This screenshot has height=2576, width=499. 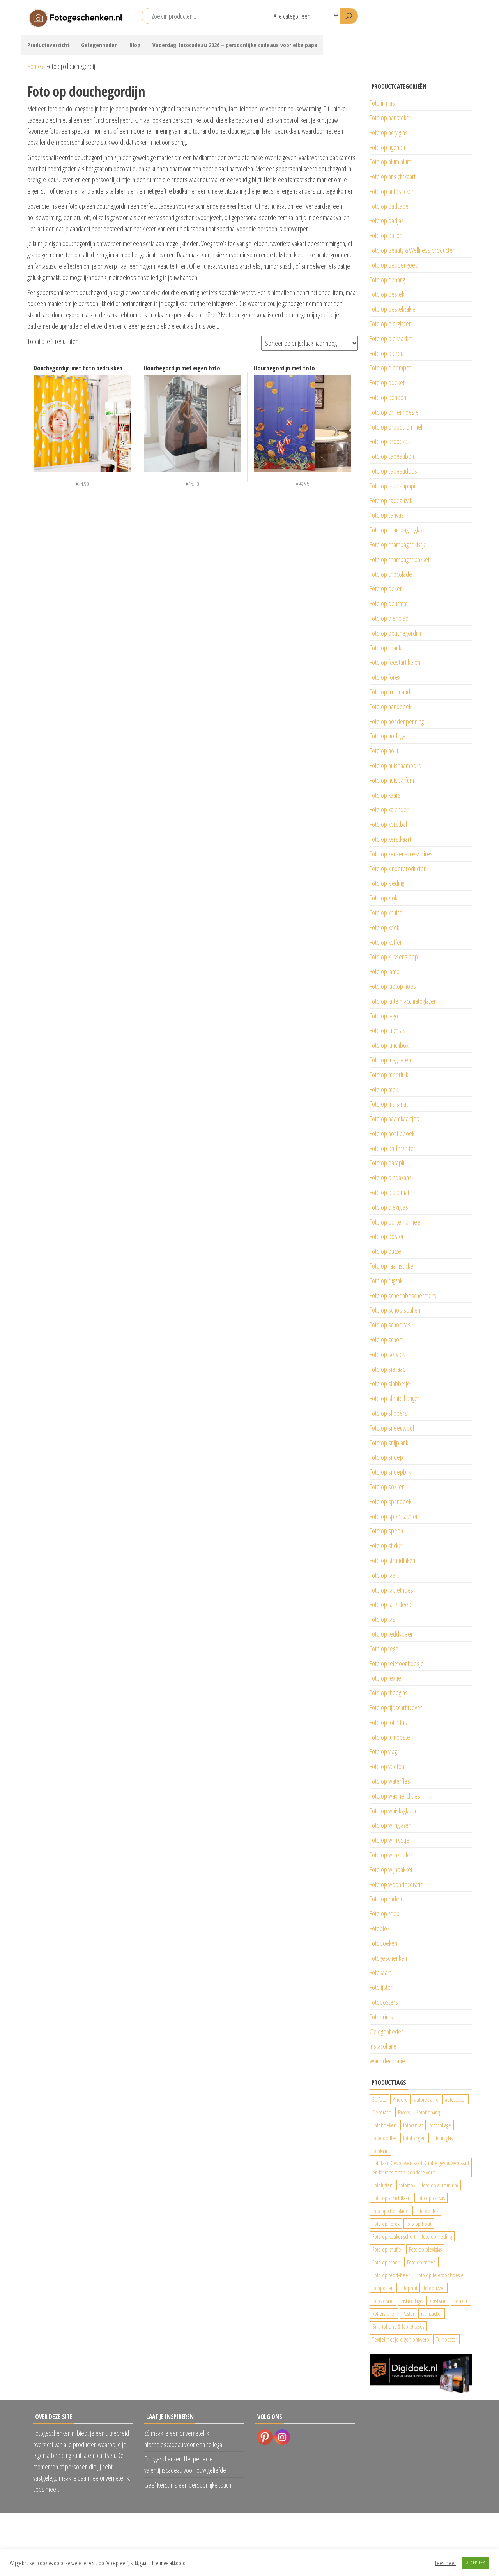 I want to click on fotokaart [fotokaart (70 producten)], so click(x=380, y=2151).